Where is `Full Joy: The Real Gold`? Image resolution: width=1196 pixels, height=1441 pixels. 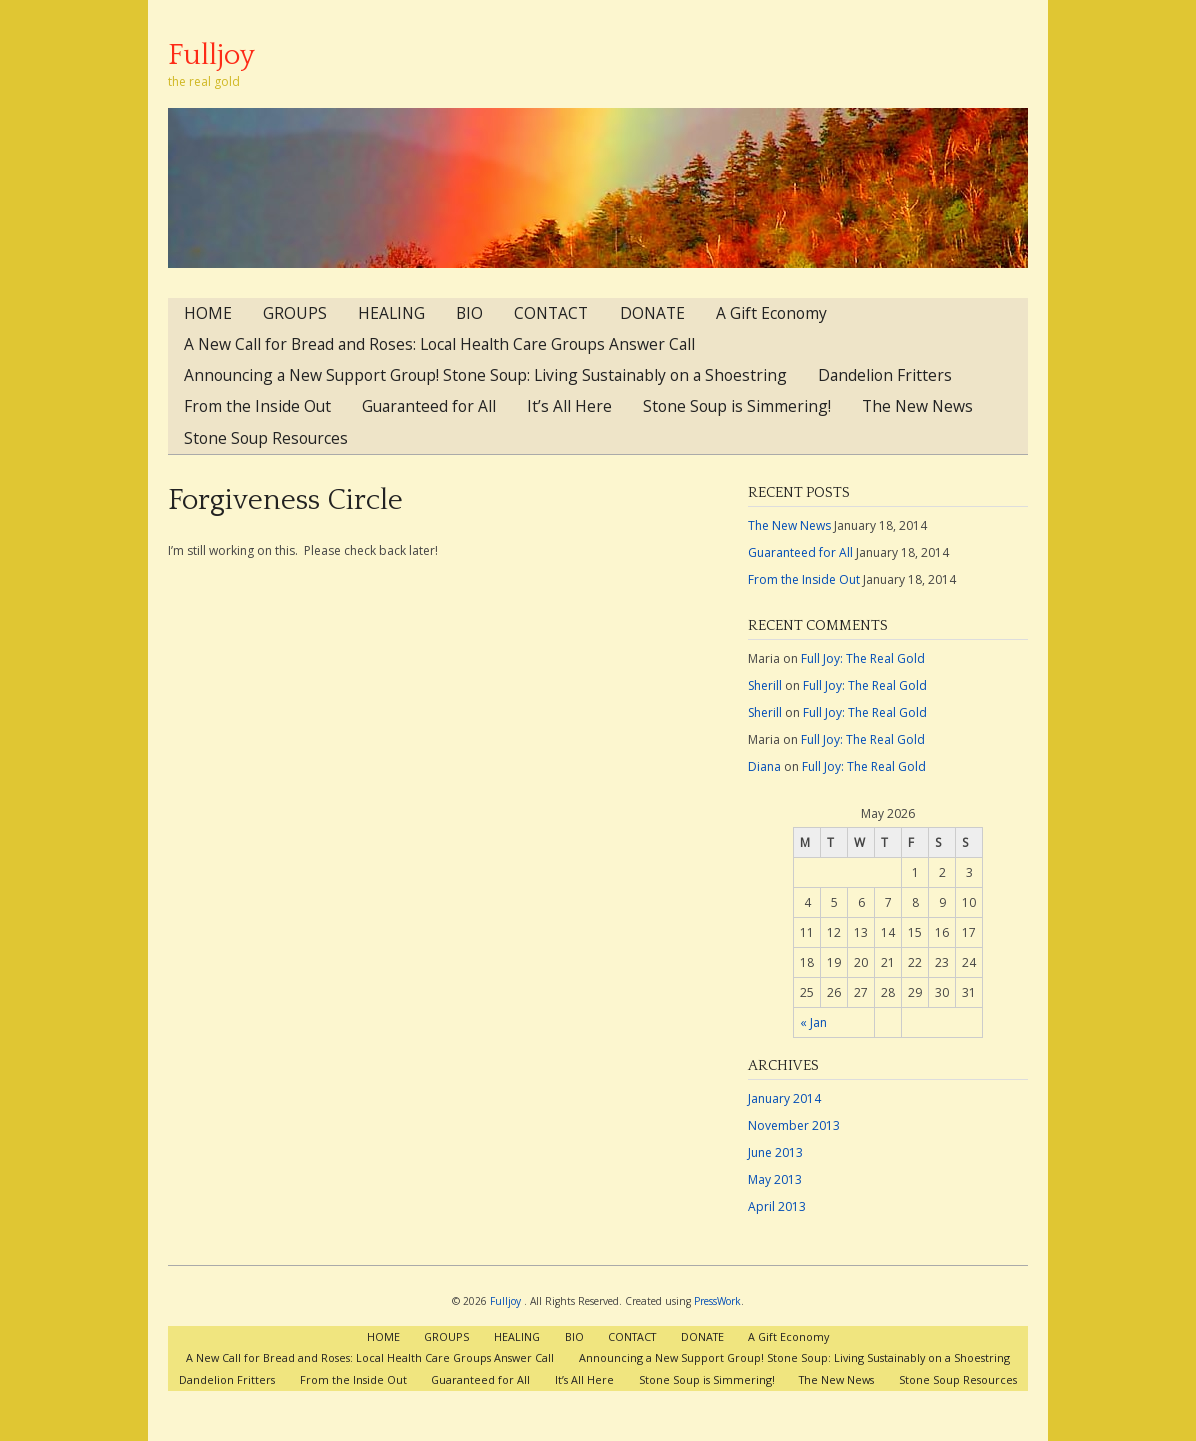 Full Joy: The Real Gold is located at coordinates (863, 658).